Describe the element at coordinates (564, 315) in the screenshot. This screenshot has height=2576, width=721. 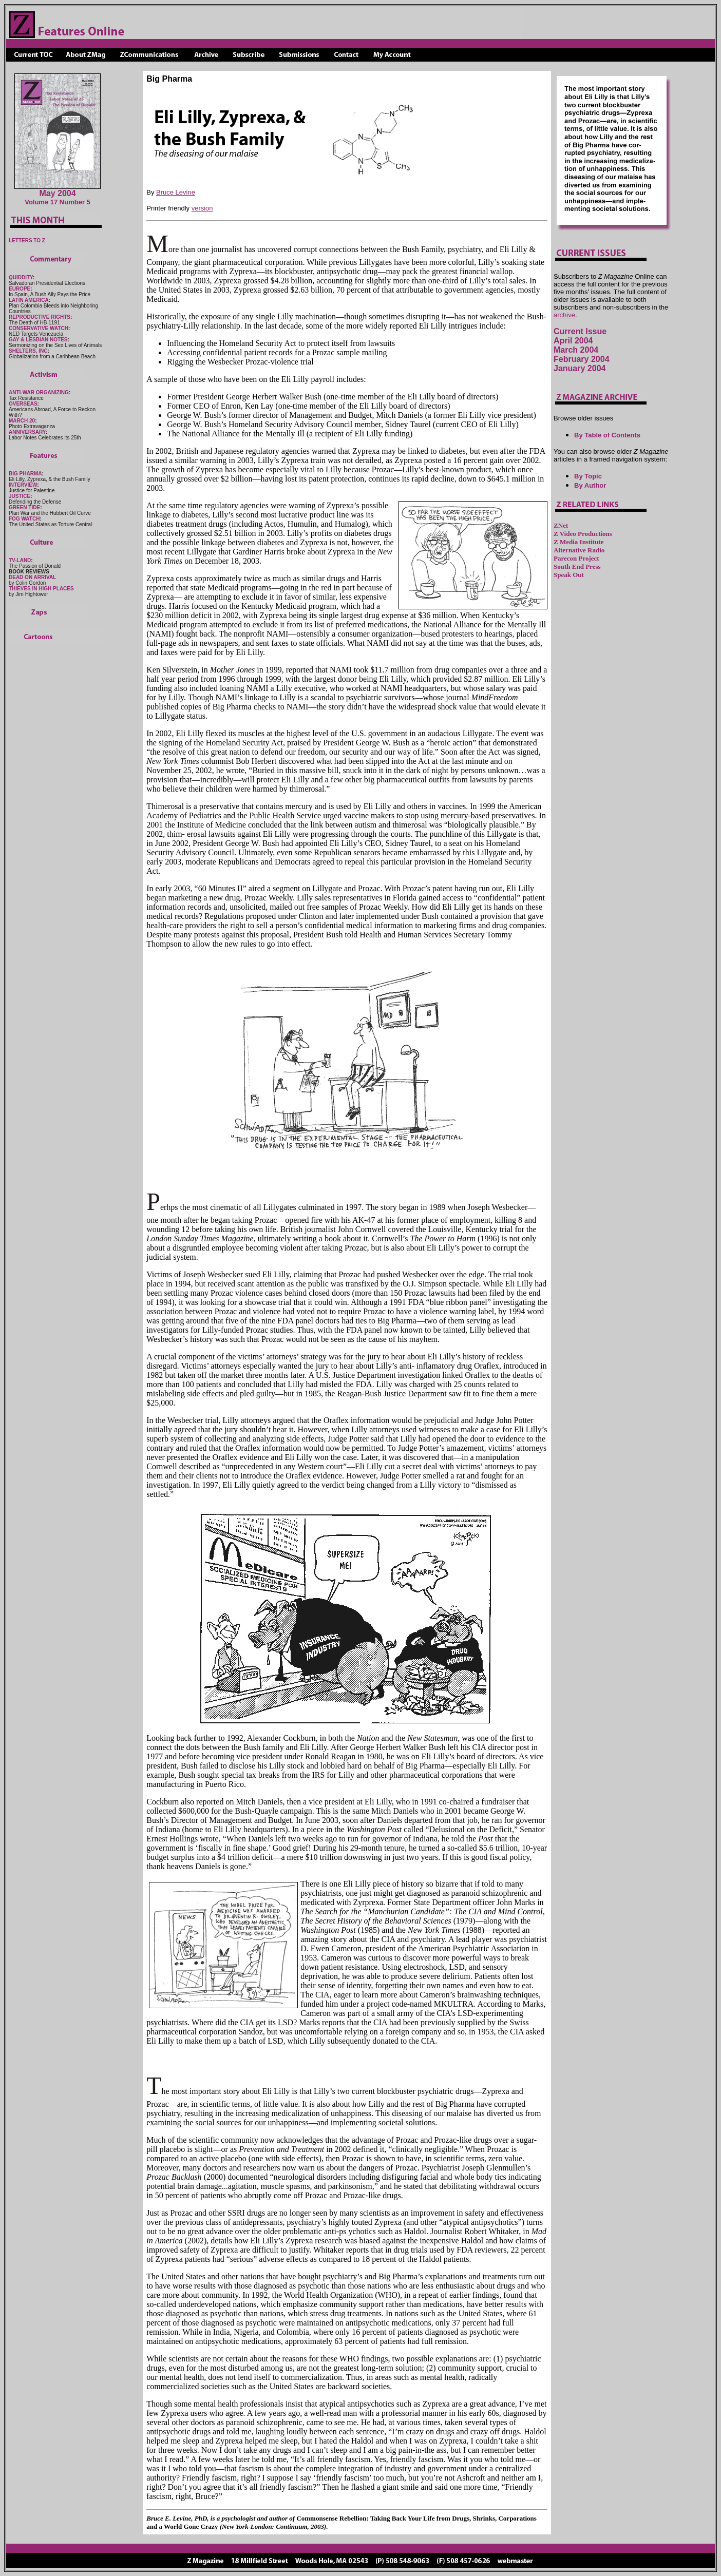
I see `archive` at that location.